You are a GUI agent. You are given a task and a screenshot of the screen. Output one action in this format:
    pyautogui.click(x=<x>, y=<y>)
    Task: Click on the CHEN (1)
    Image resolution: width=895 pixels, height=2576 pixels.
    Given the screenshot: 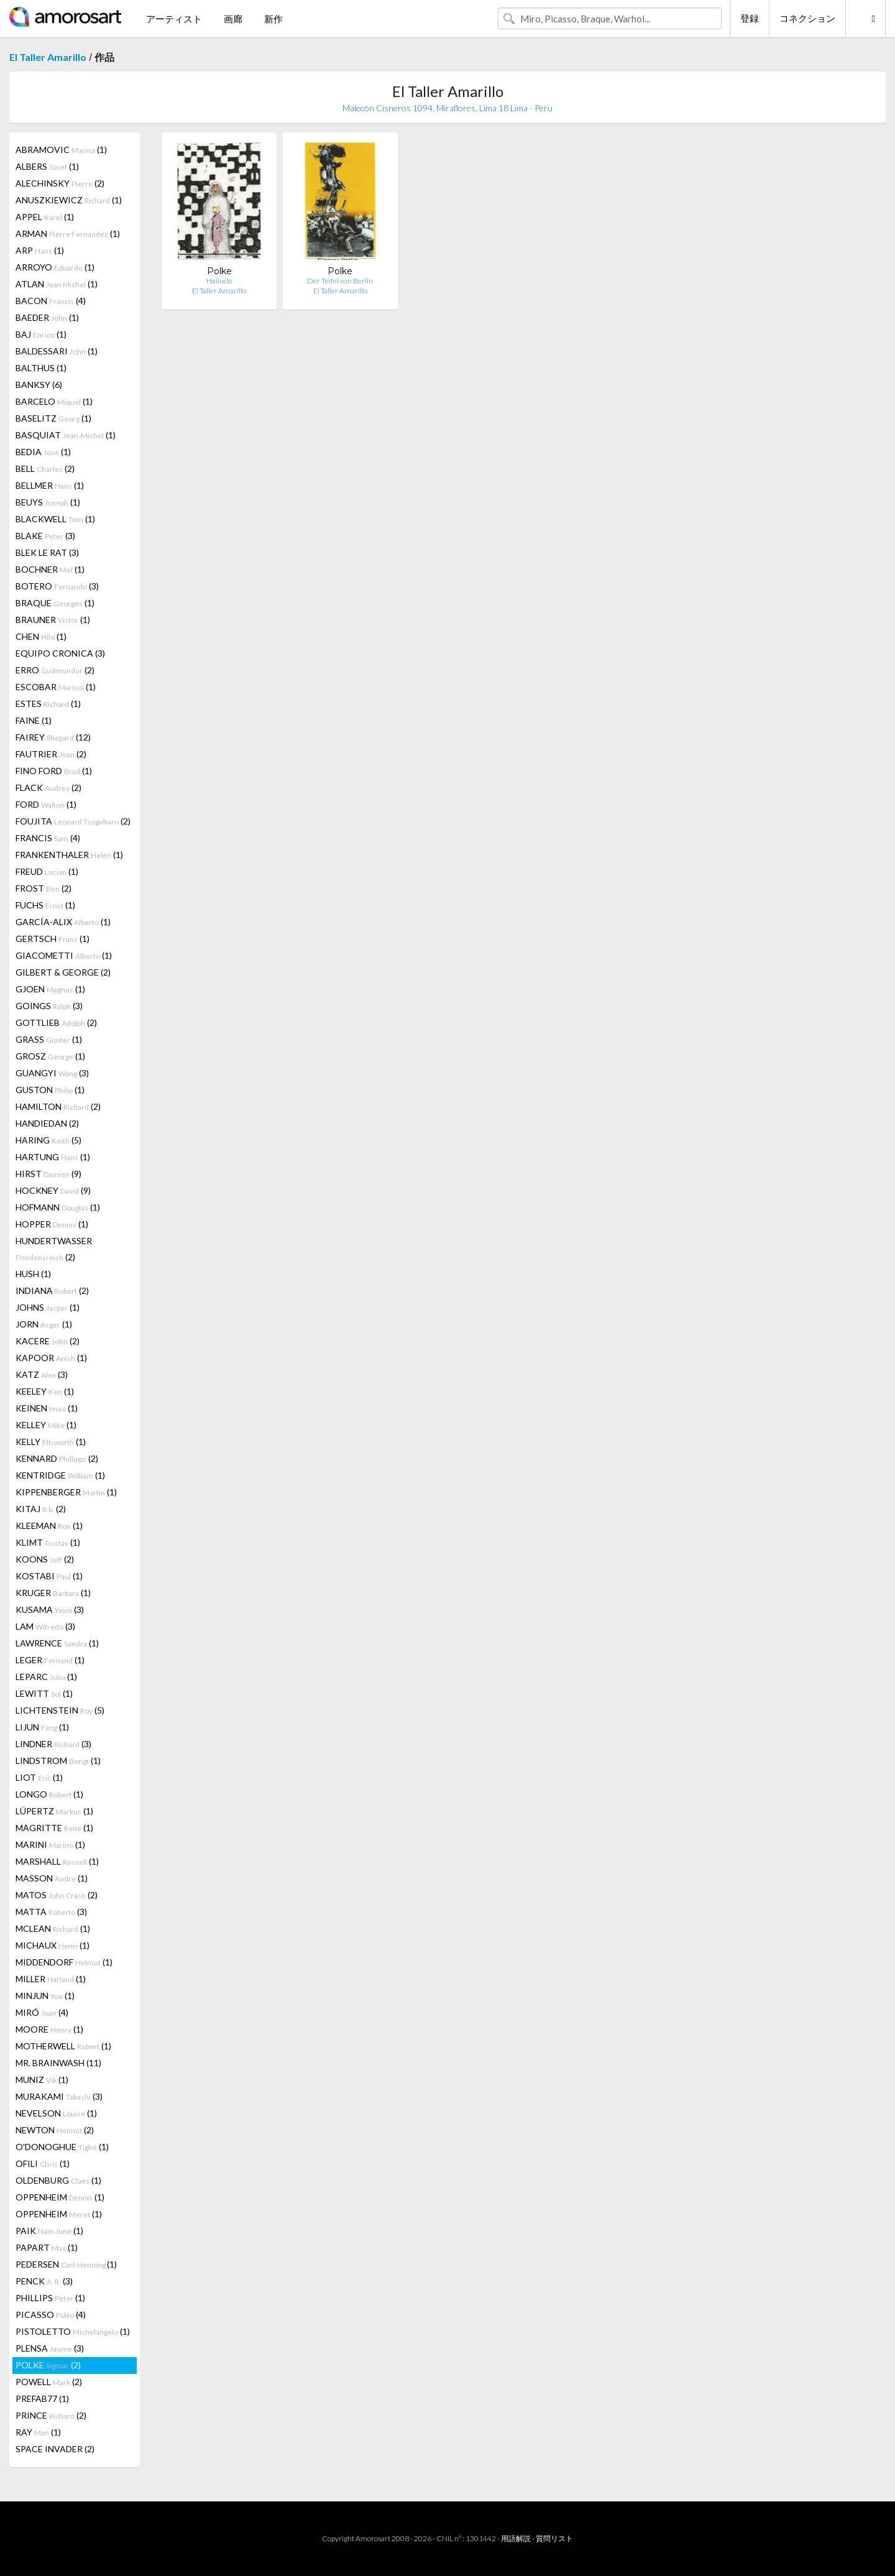 What is the action you would take?
    pyautogui.click(x=41, y=636)
    